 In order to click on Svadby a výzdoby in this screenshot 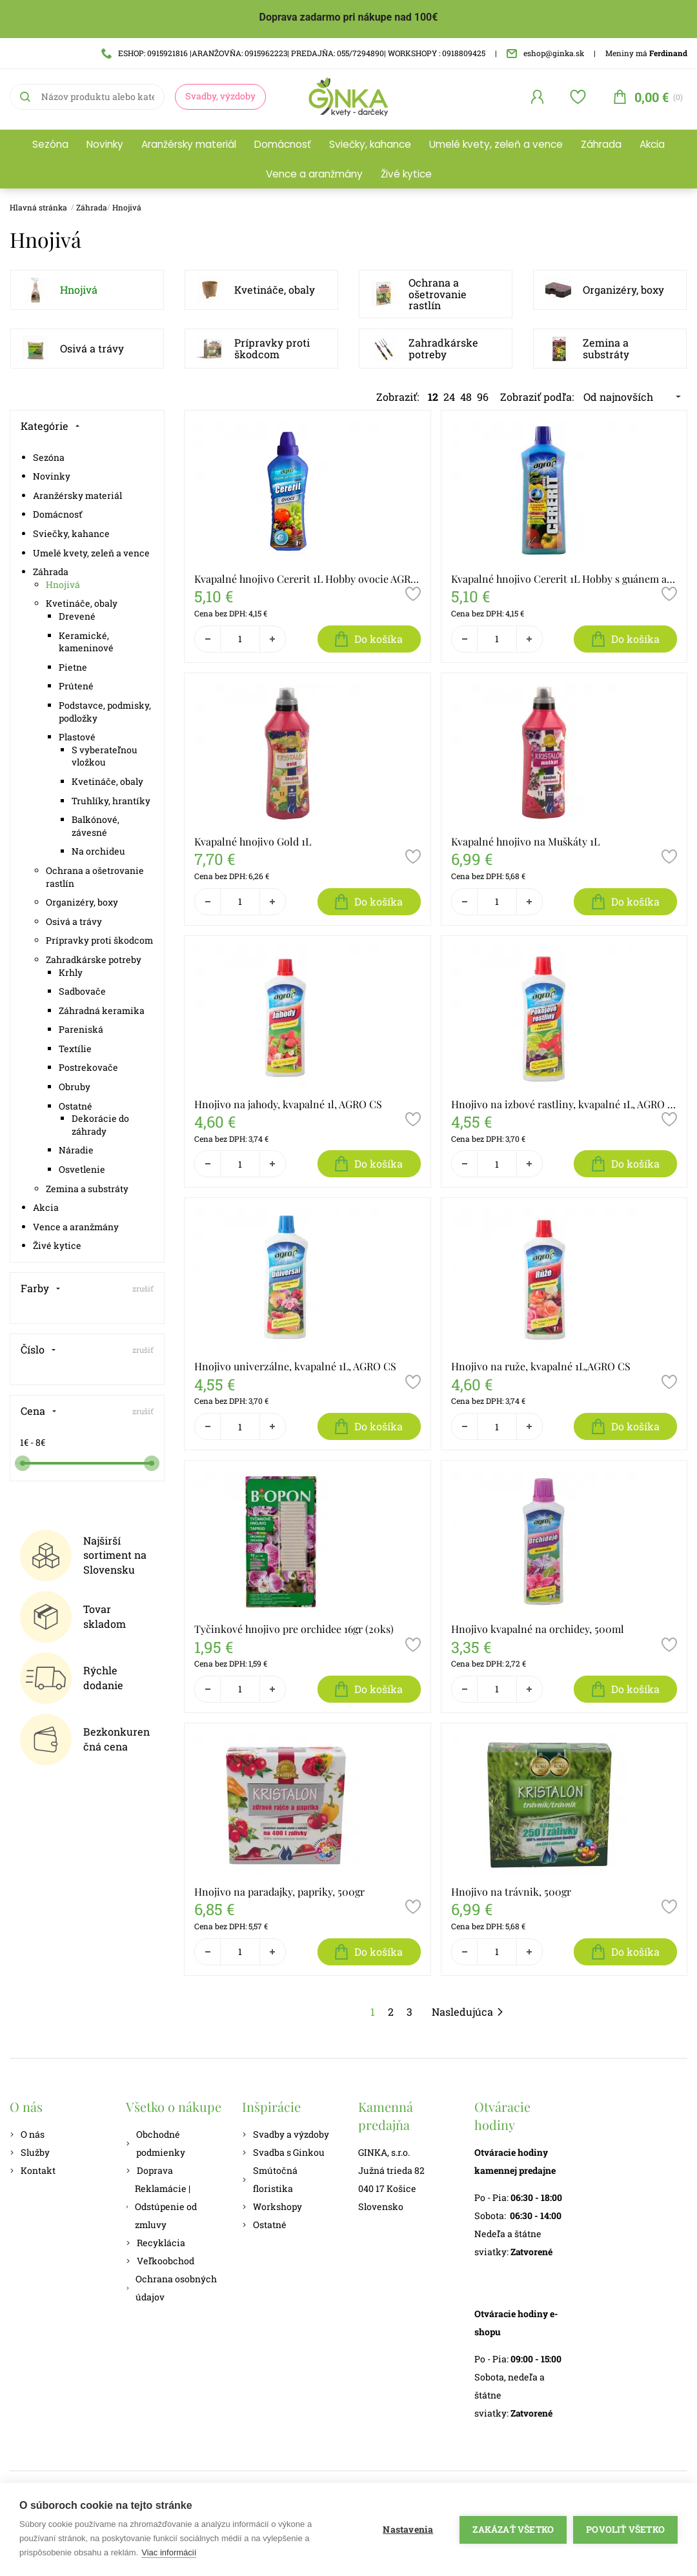, I will do `click(285, 2134)`.